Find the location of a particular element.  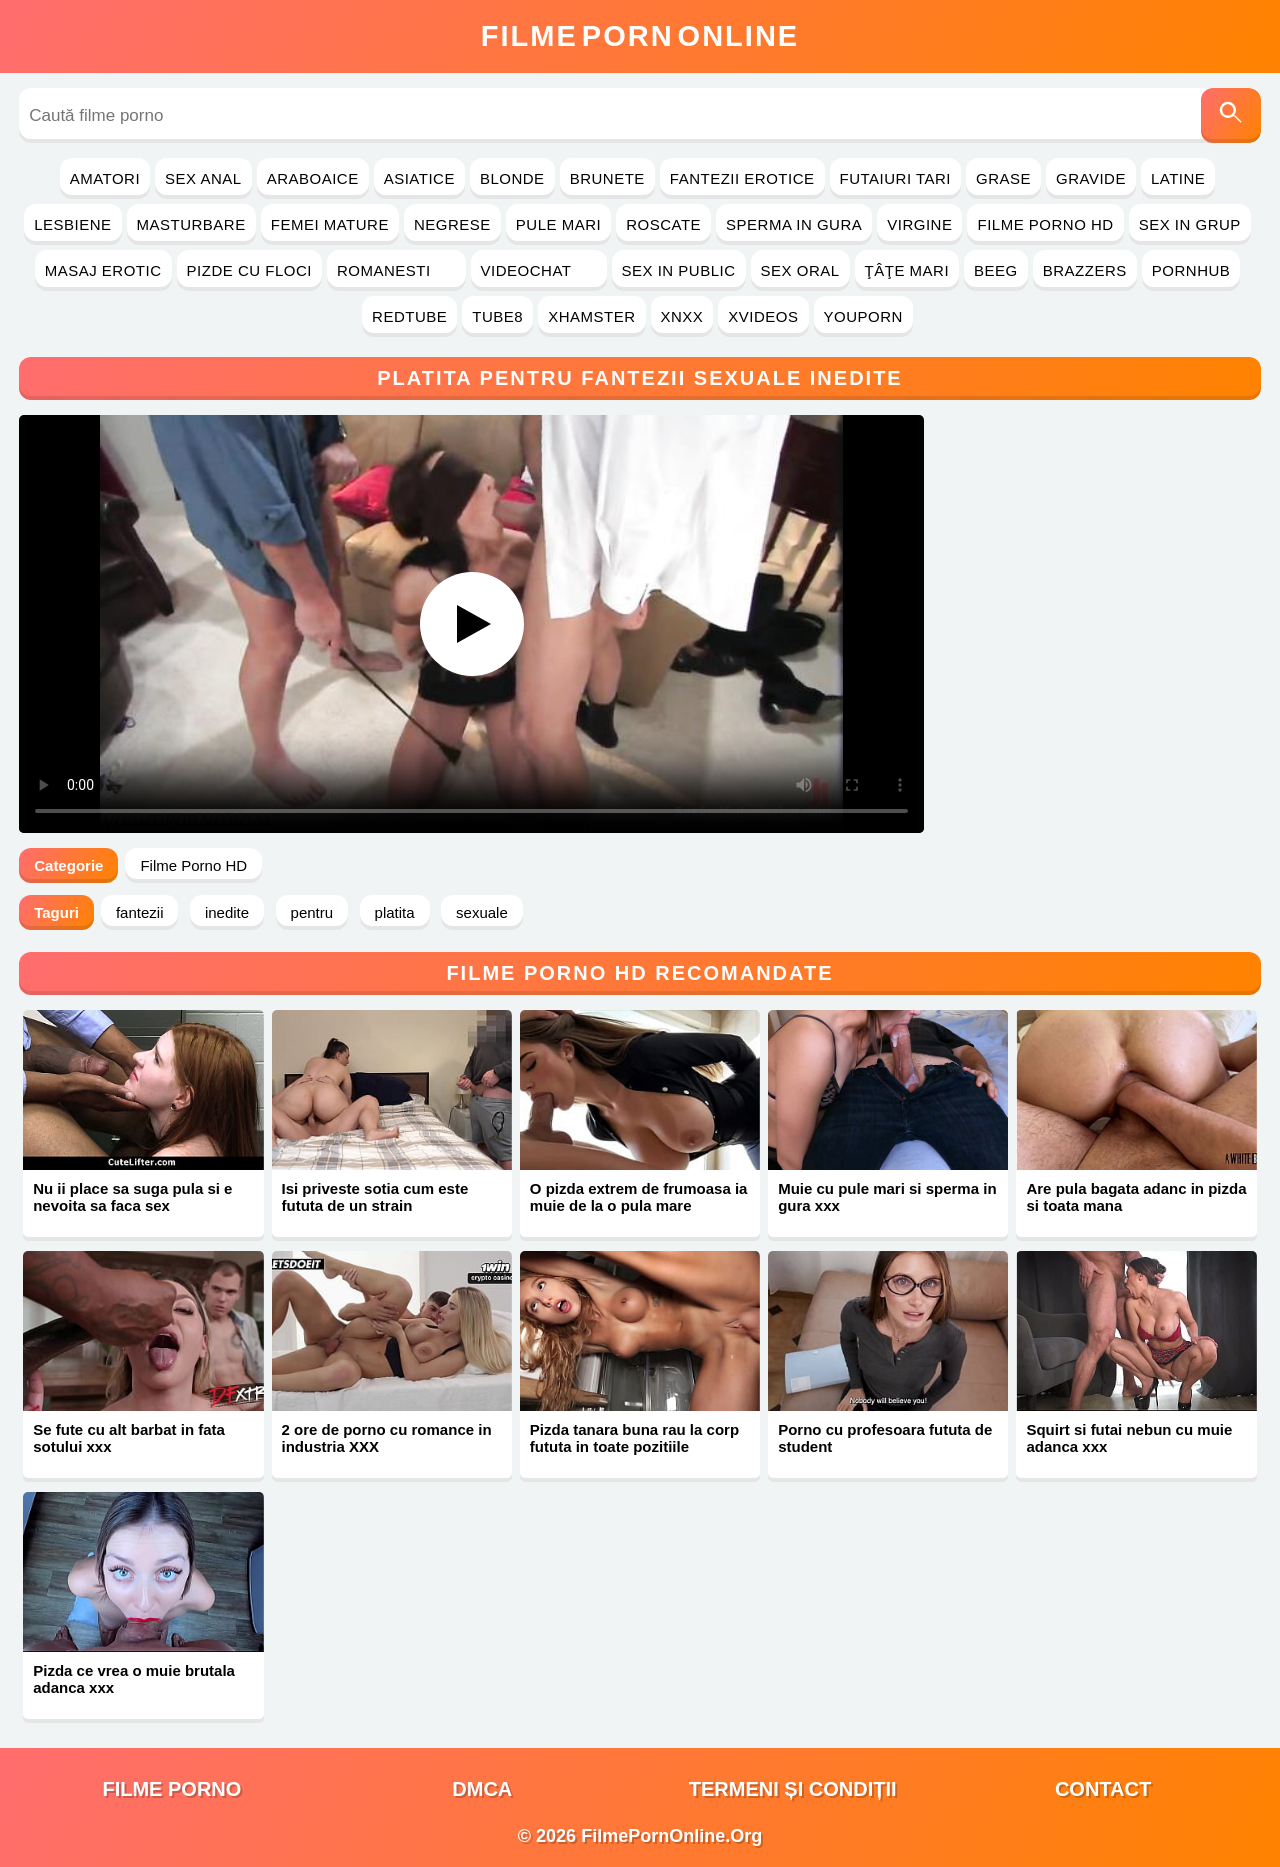

Pule Mari is located at coordinates (558, 224).